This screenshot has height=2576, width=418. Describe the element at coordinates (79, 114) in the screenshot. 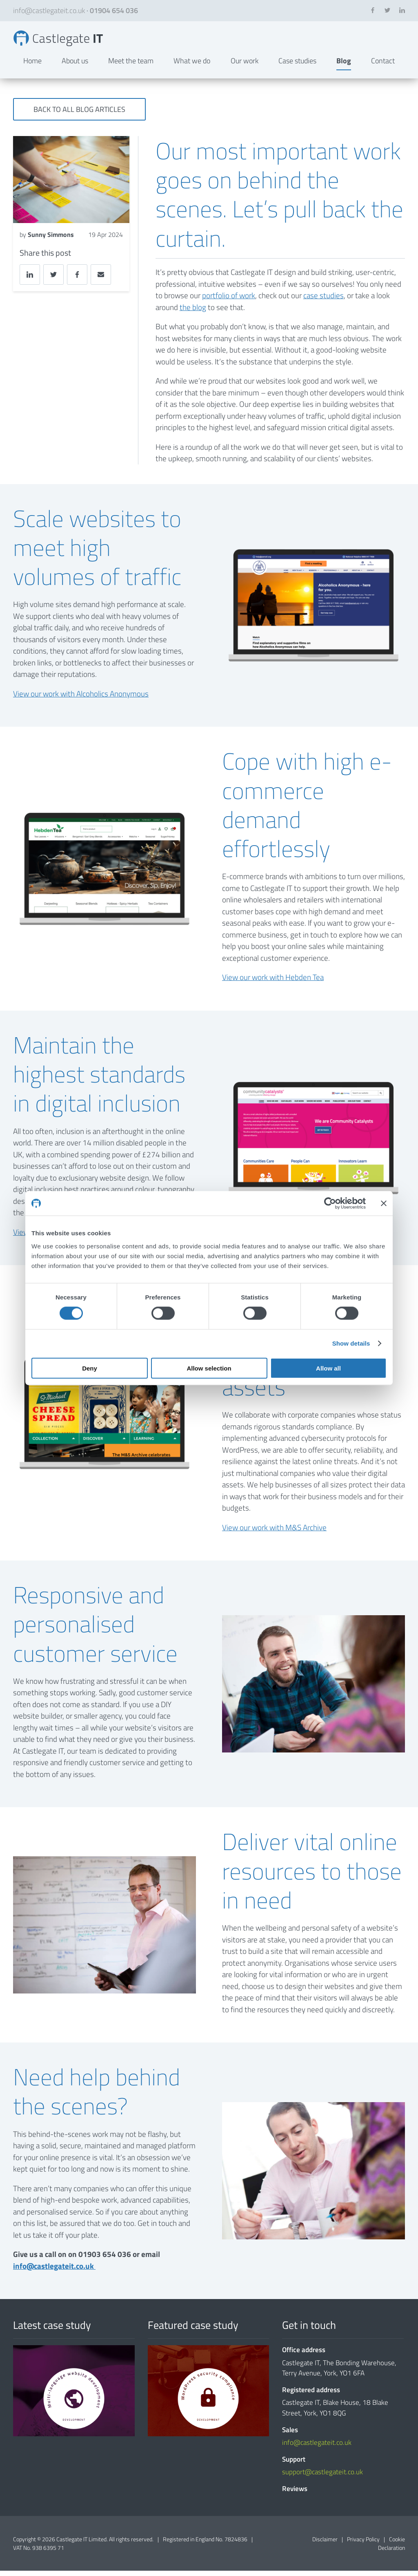

I see `Back to all blog articles` at that location.